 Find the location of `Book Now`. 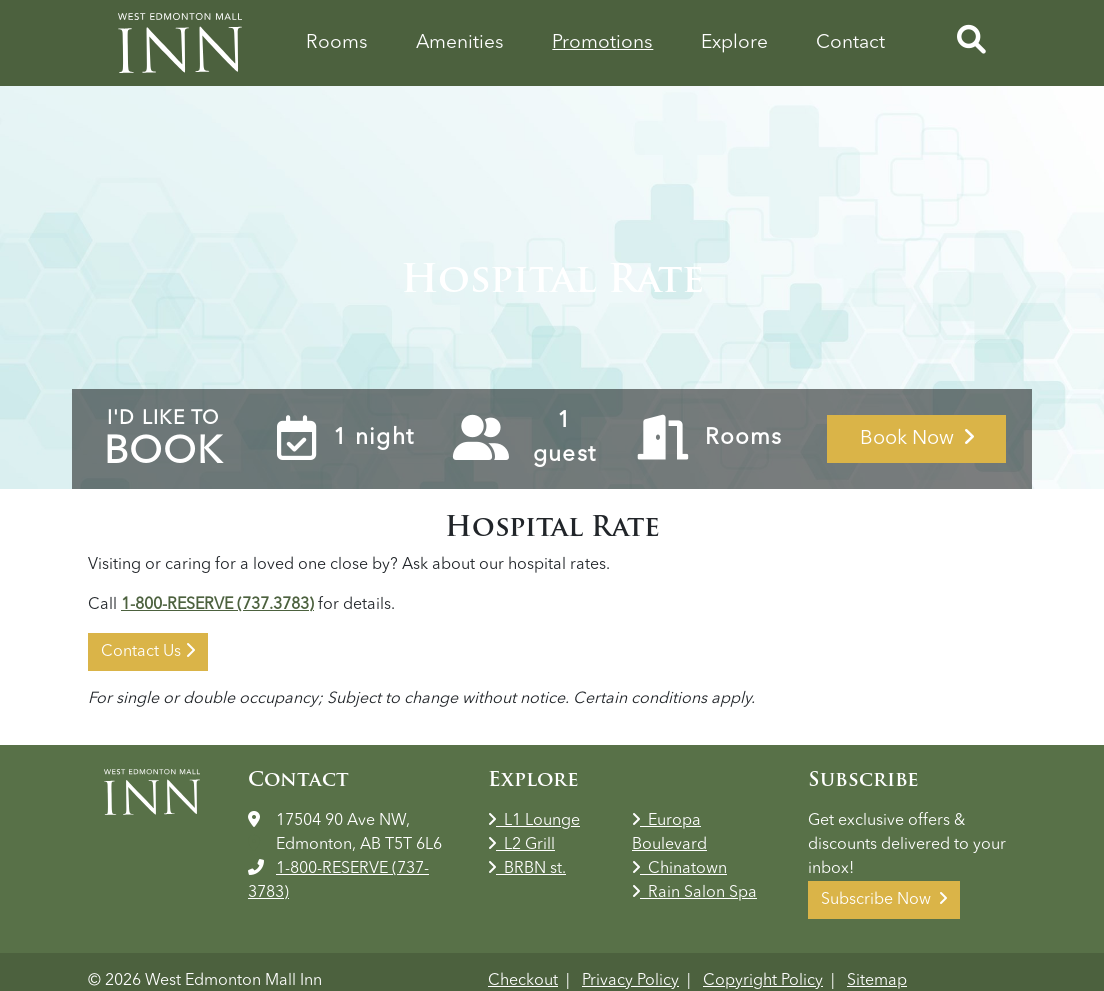

Book Now is located at coordinates (917, 438).